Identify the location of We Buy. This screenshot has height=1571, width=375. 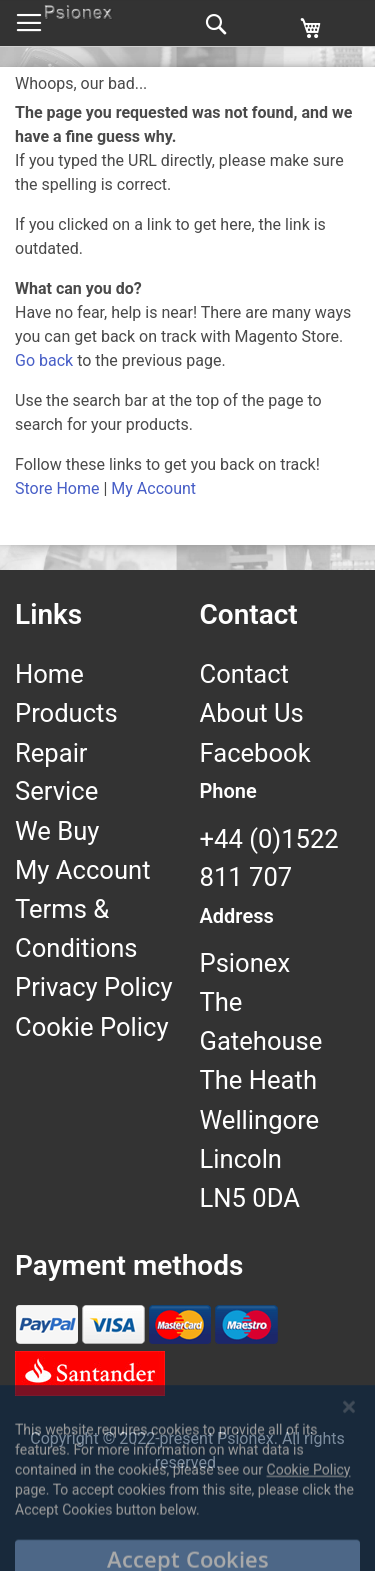
(57, 831).